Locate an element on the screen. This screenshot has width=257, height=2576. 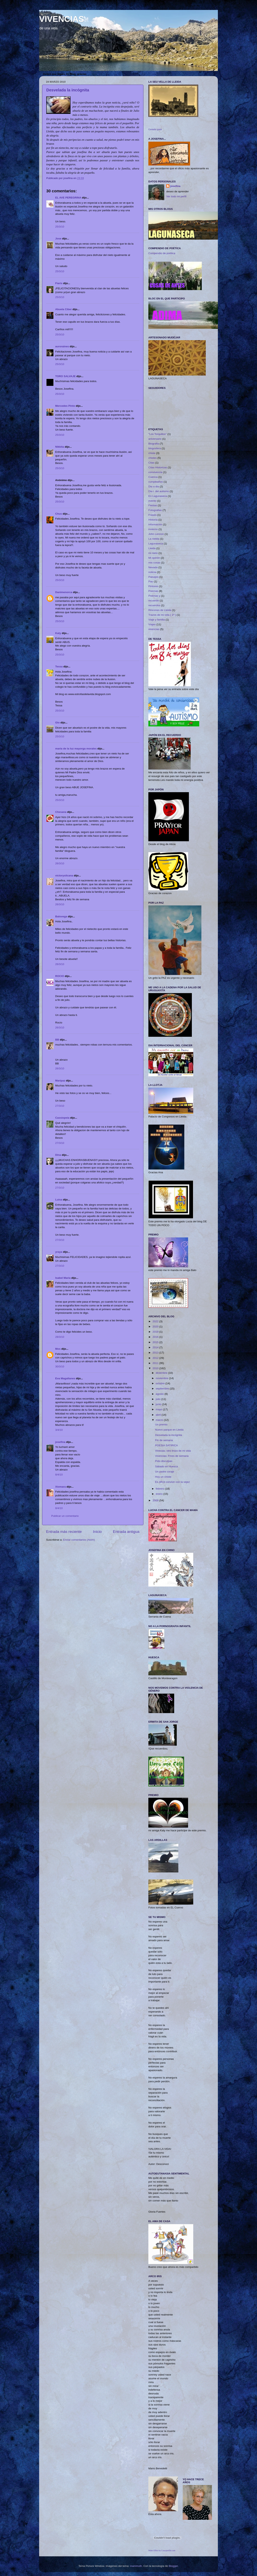
vivencias is located at coordinates (153, 629).